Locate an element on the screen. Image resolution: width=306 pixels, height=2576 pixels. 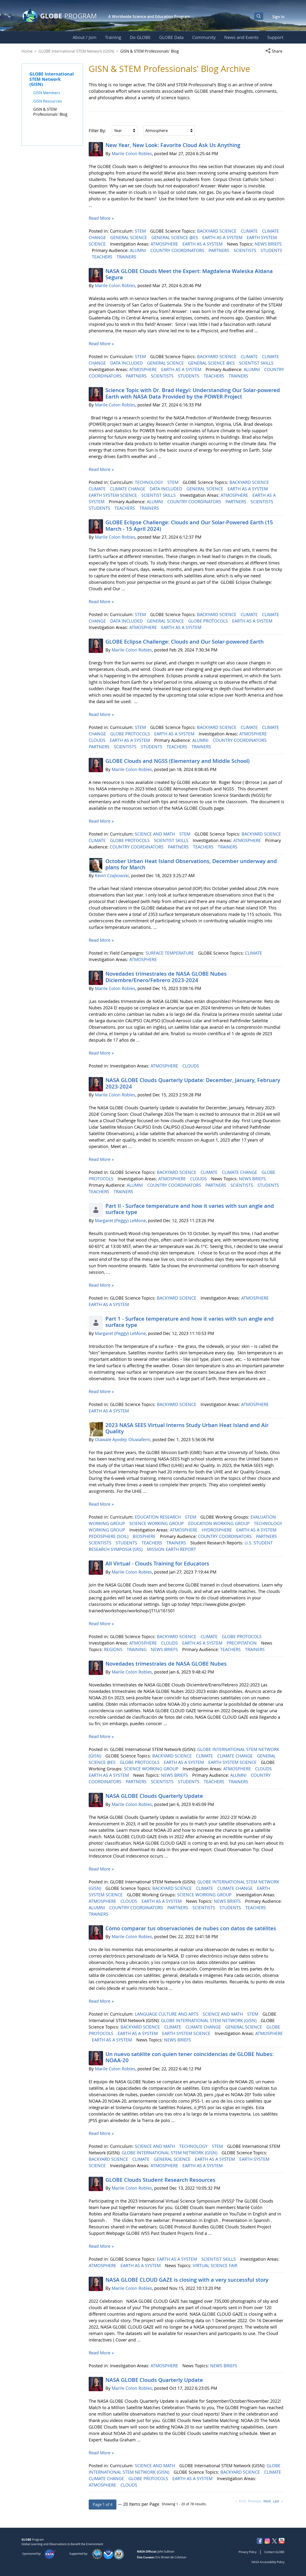
Previous is located at coordinates (255, 2501).